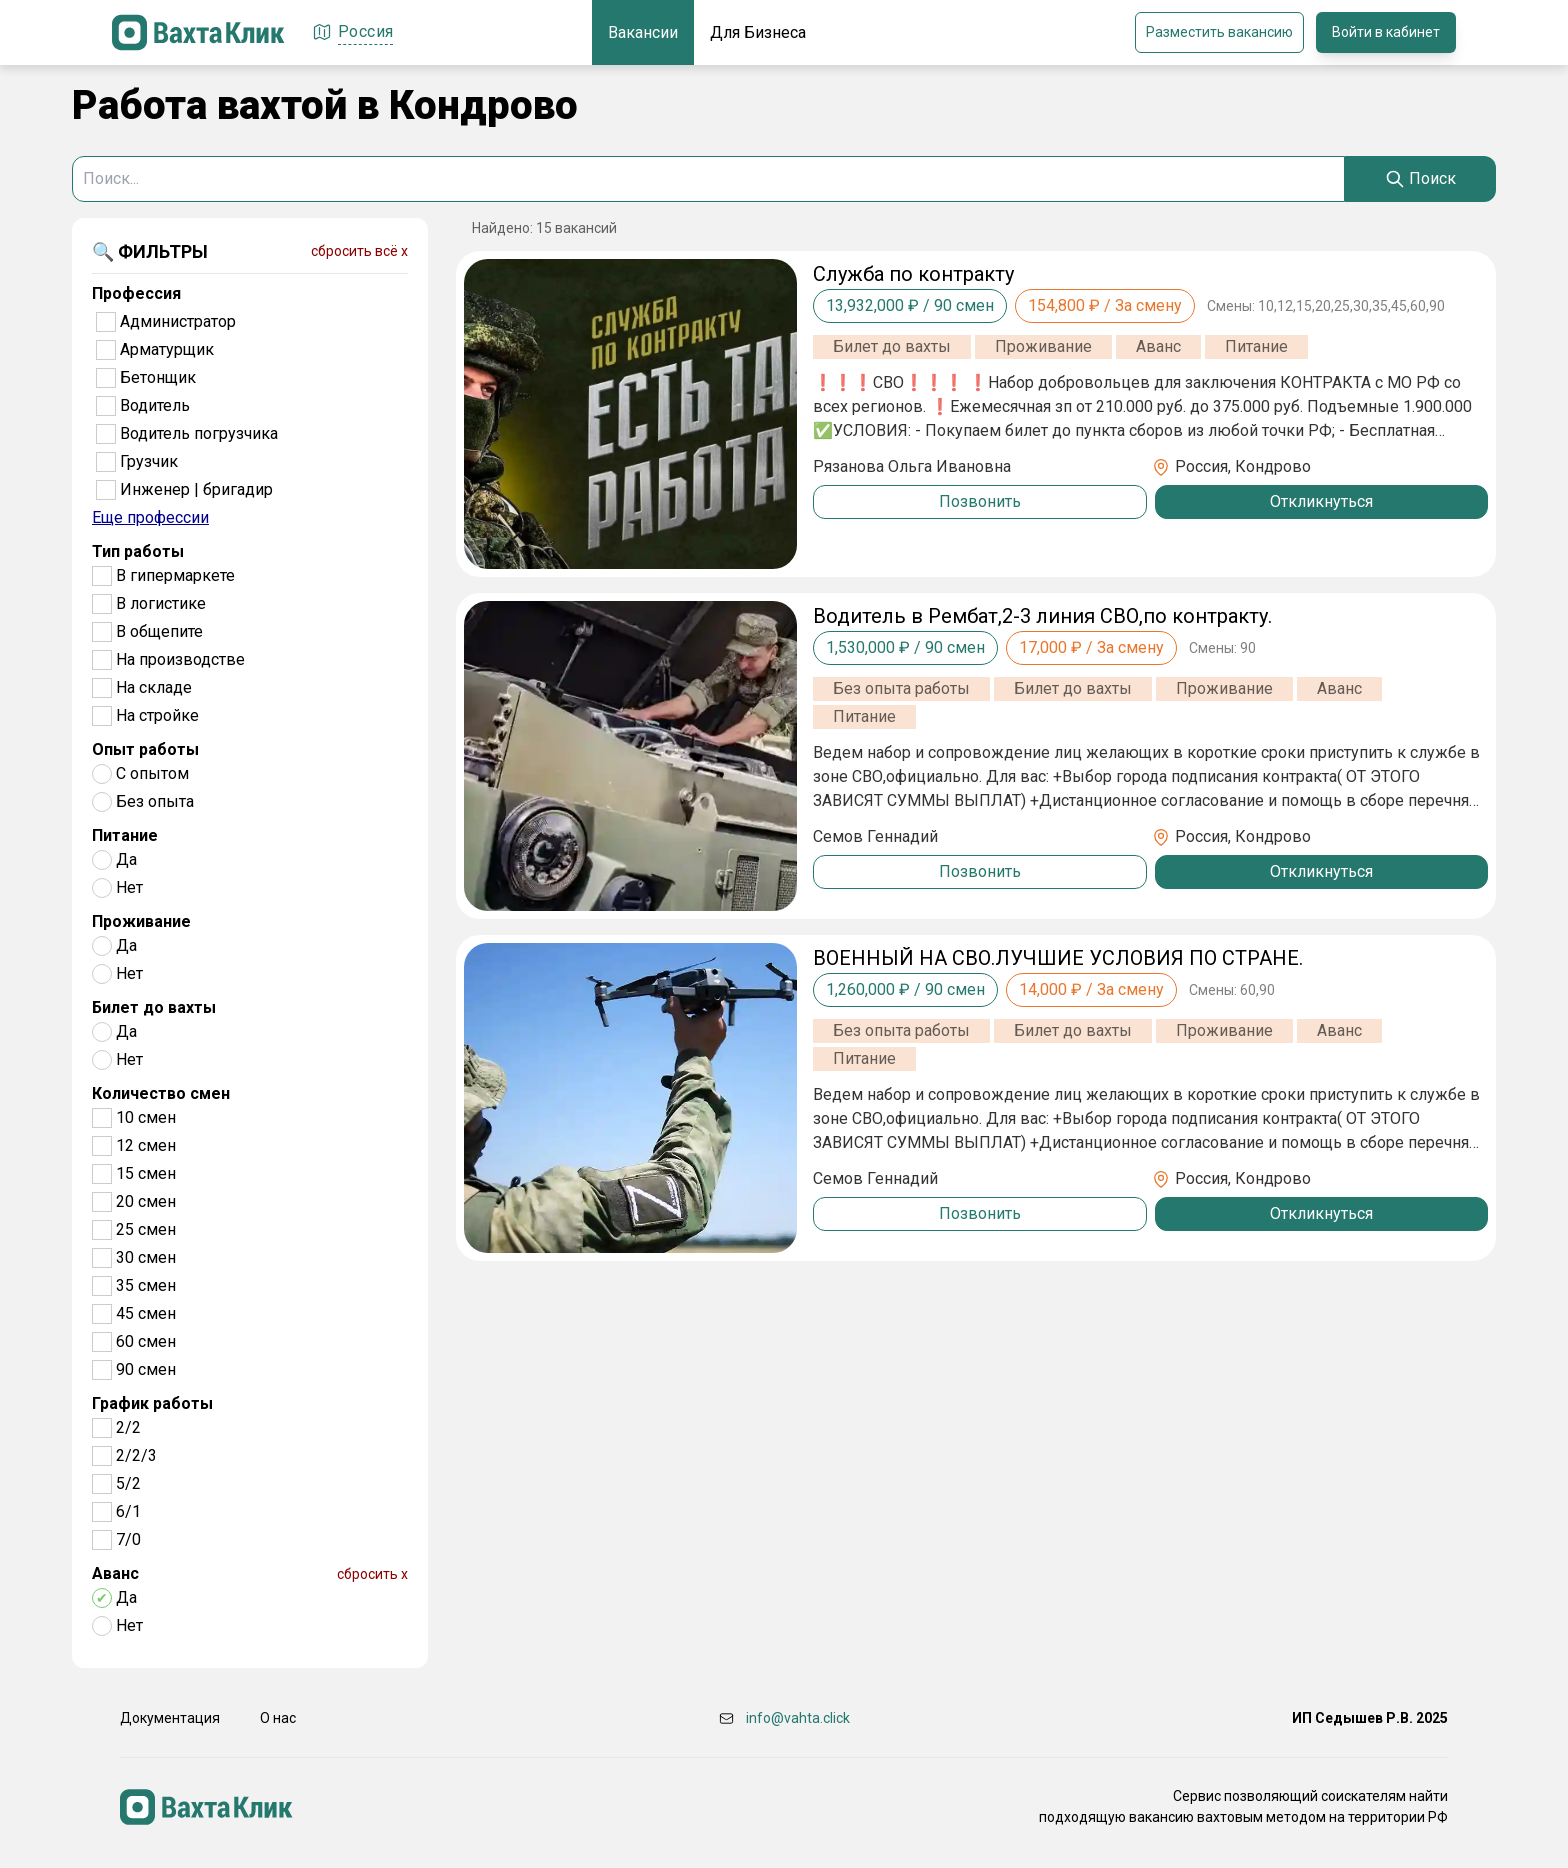 This screenshot has width=1568, height=1868. What do you see at coordinates (146, 1313) in the screenshot?
I see `45 смен` at bounding box center [146, 1313].